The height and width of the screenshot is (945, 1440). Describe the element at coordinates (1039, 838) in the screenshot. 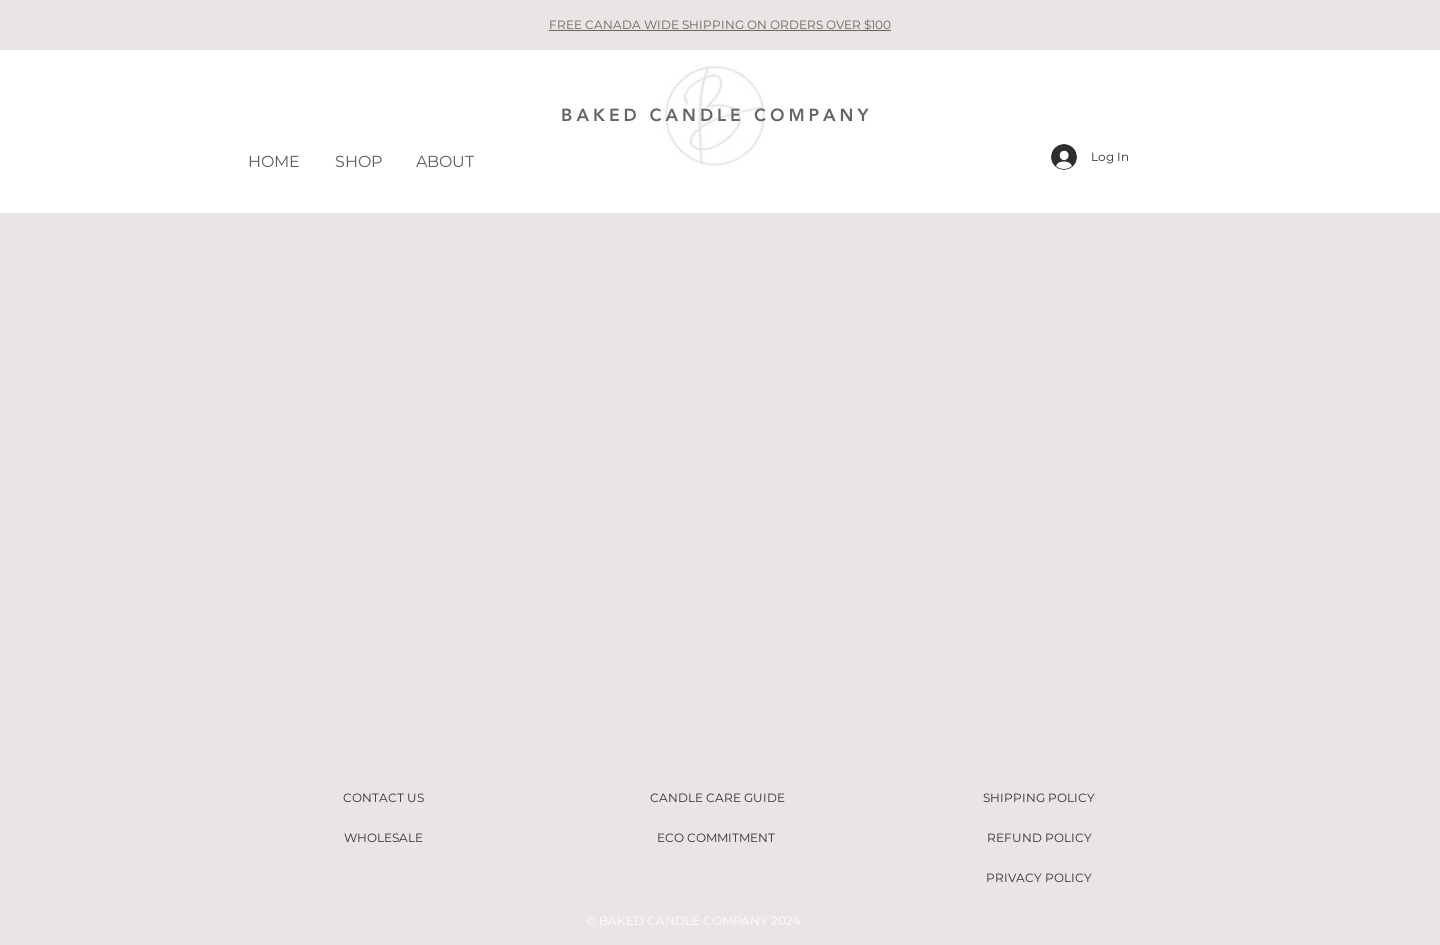

I see `[REFUND POLICY]` at that location.